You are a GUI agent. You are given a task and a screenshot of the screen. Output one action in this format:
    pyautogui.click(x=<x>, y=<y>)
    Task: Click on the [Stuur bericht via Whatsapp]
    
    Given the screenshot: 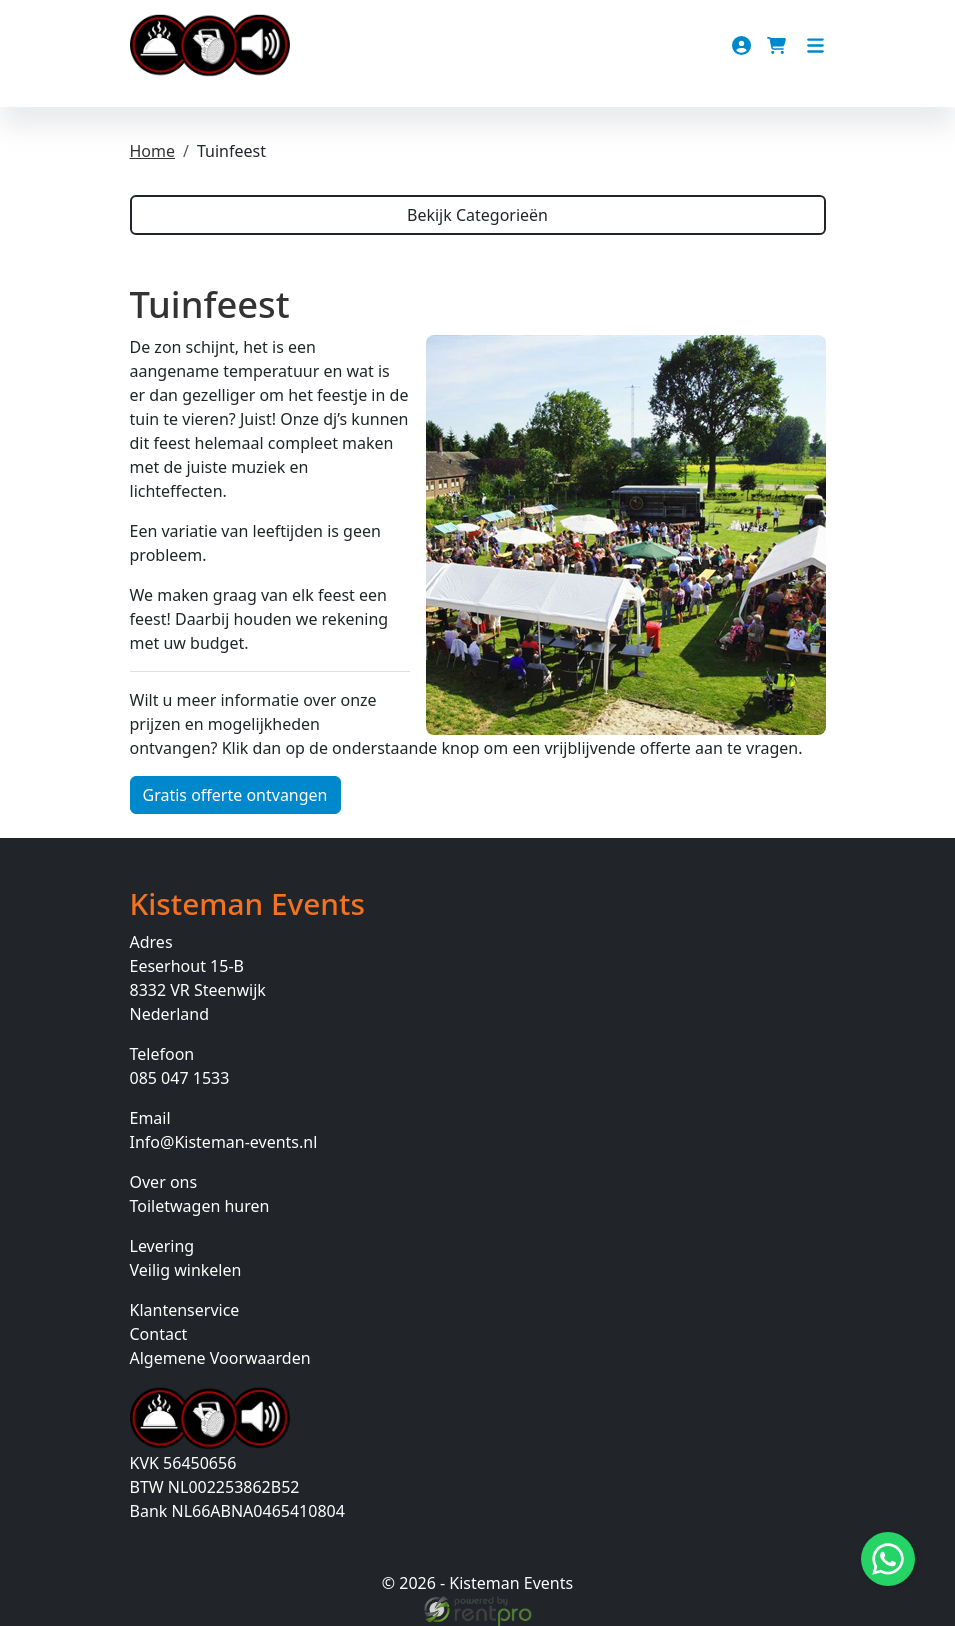 What is the action you would take?
    pyautogui.click(x=888, y=1559)
    